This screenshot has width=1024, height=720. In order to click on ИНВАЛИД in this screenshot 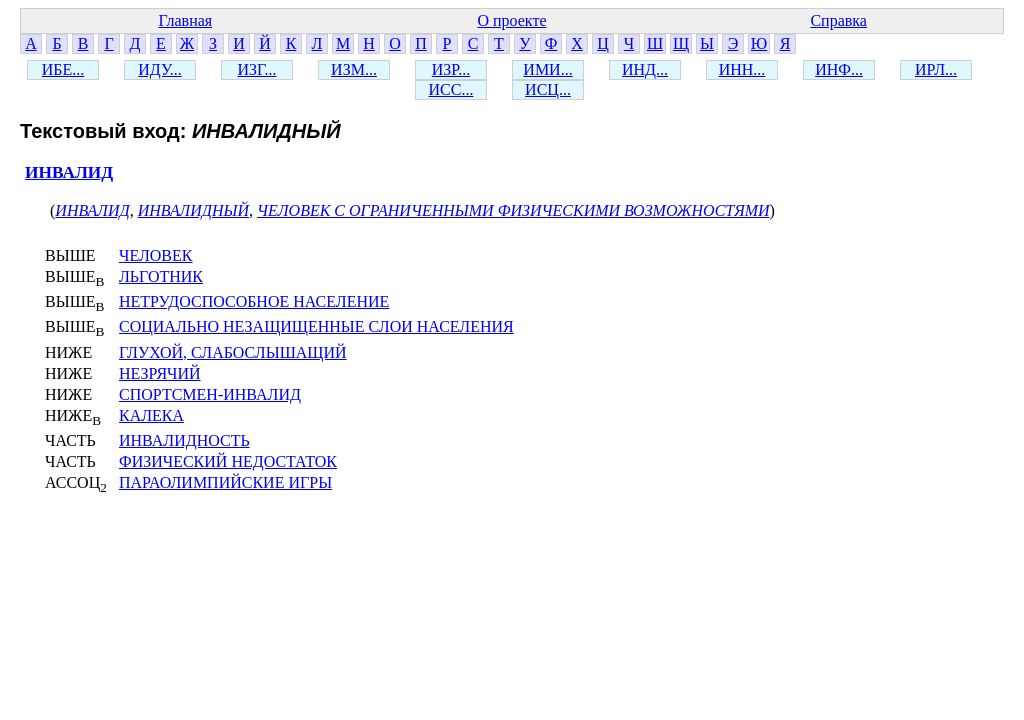, I will do `click(69, 172)`.